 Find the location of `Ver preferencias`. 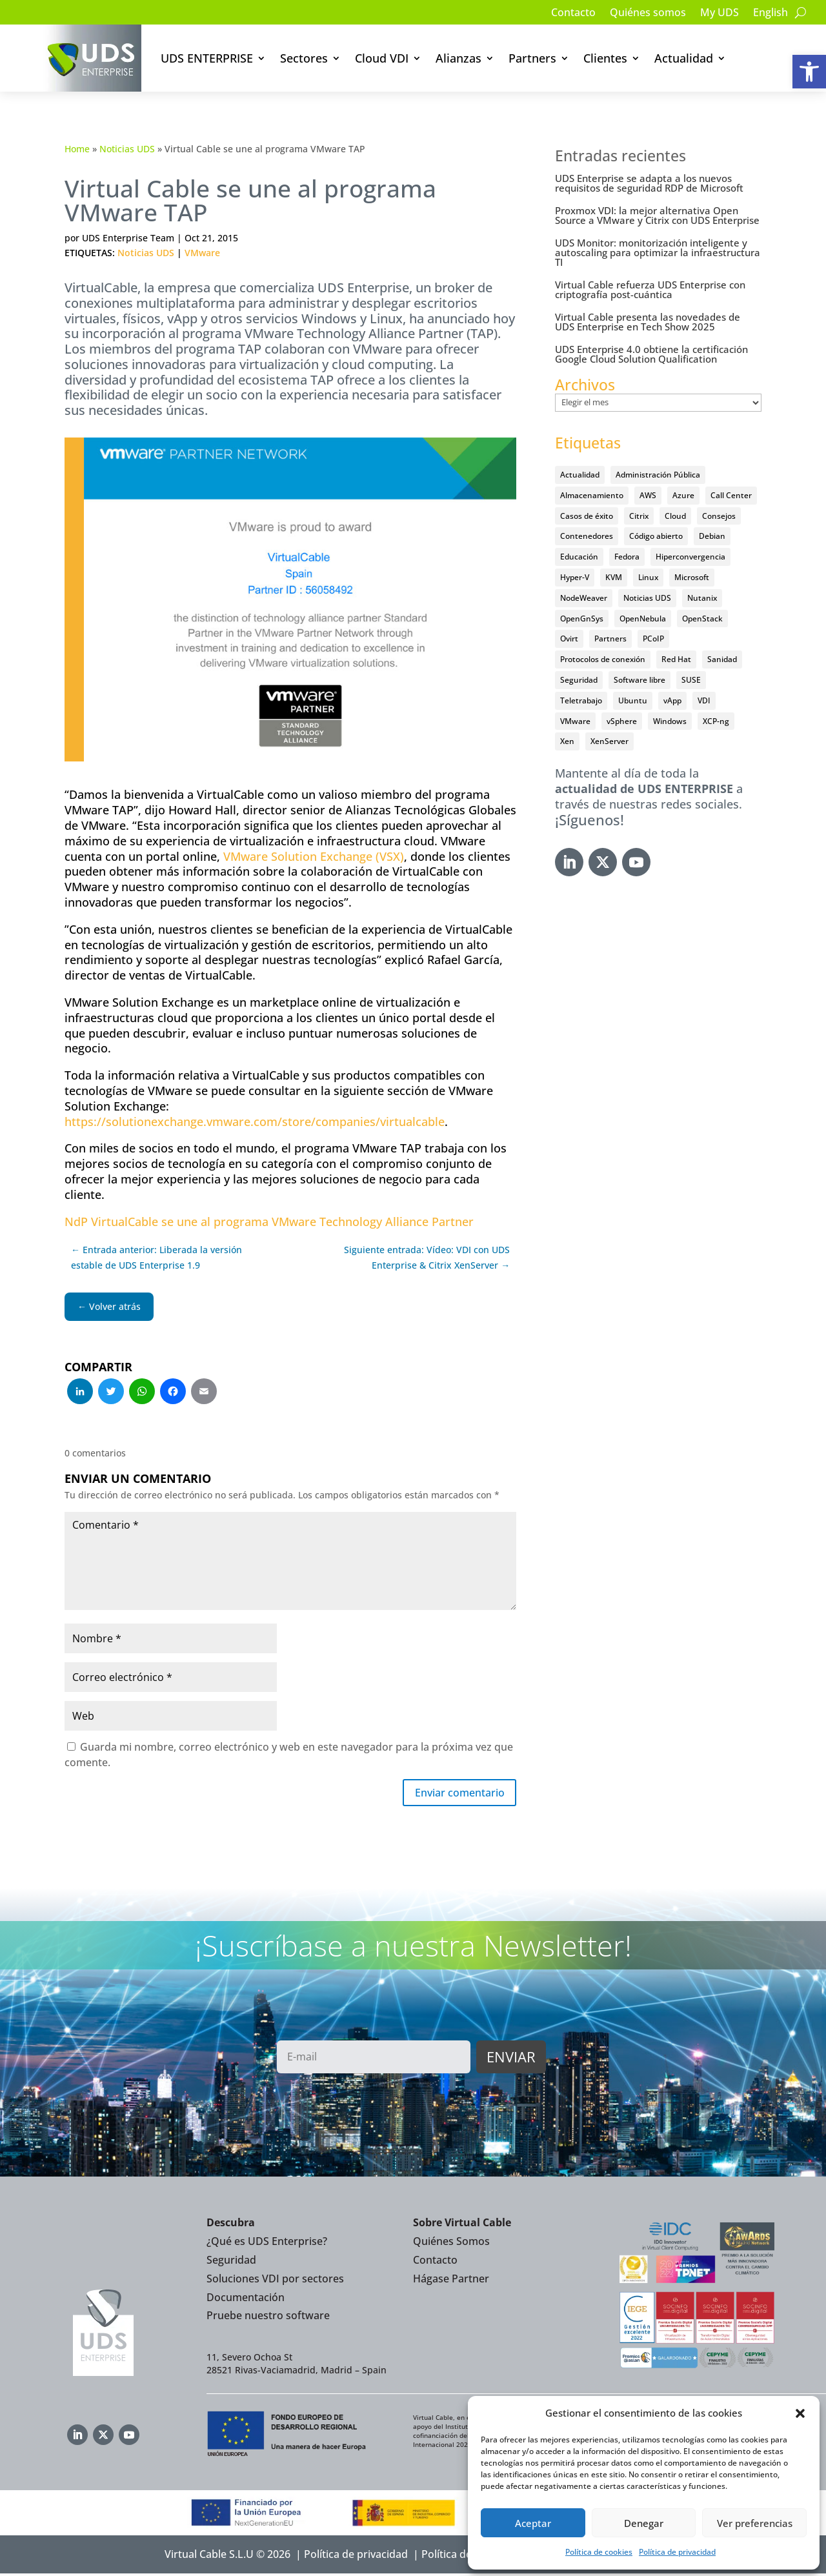

Ver preferencias is located at coordinates (754, 2523).